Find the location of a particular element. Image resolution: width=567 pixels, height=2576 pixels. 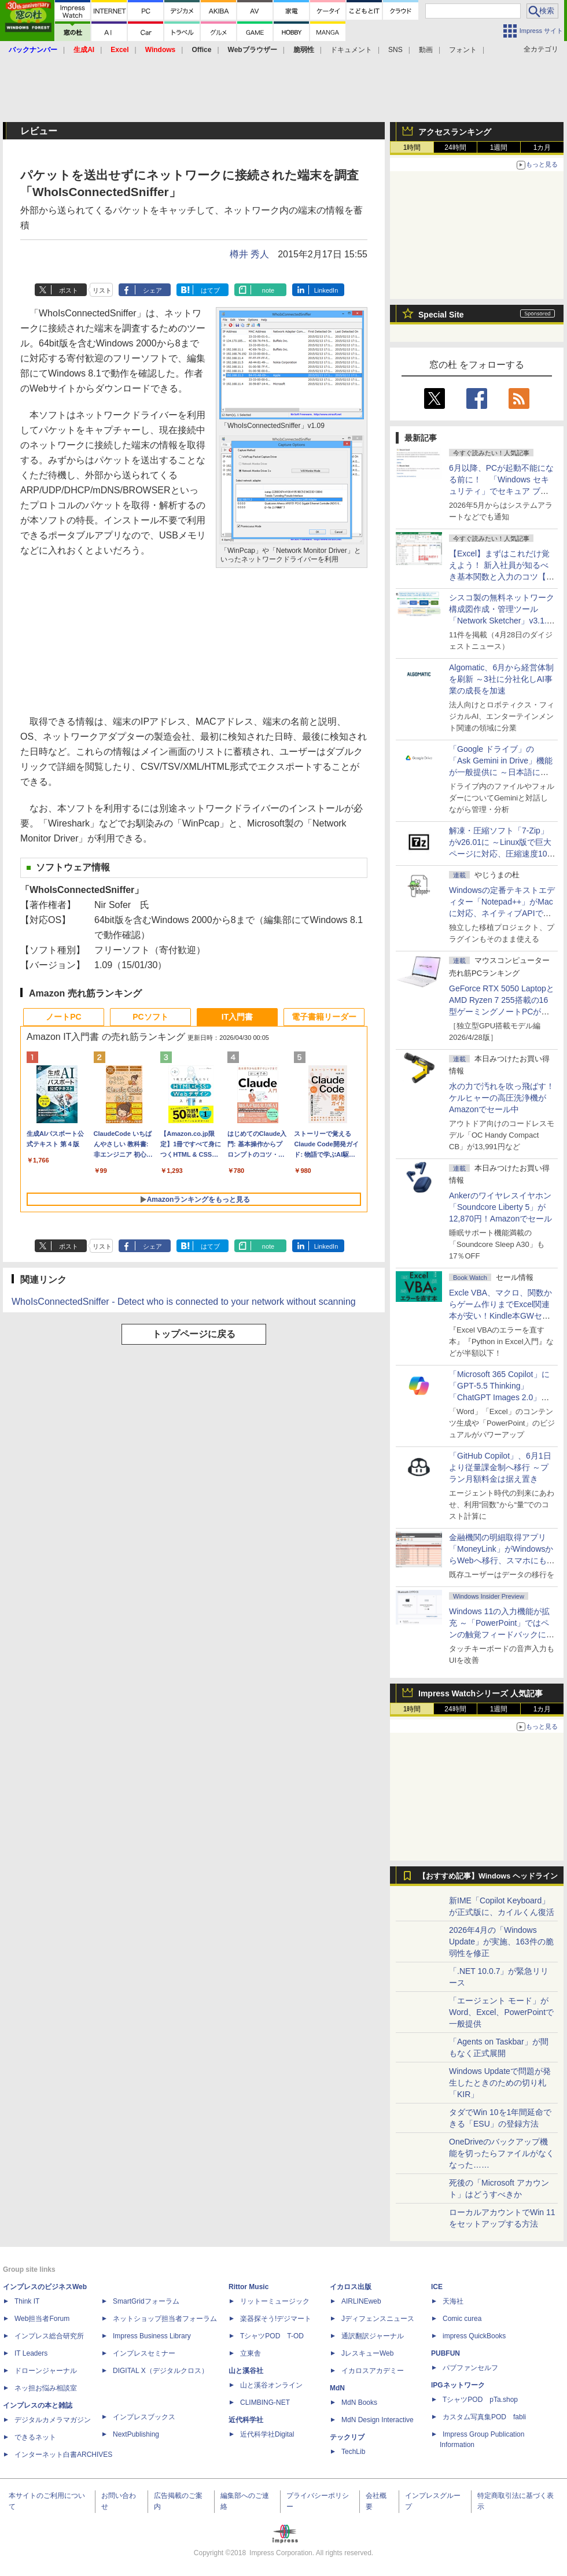

電子書籍リーダー is located at coordinates (324, 1016).